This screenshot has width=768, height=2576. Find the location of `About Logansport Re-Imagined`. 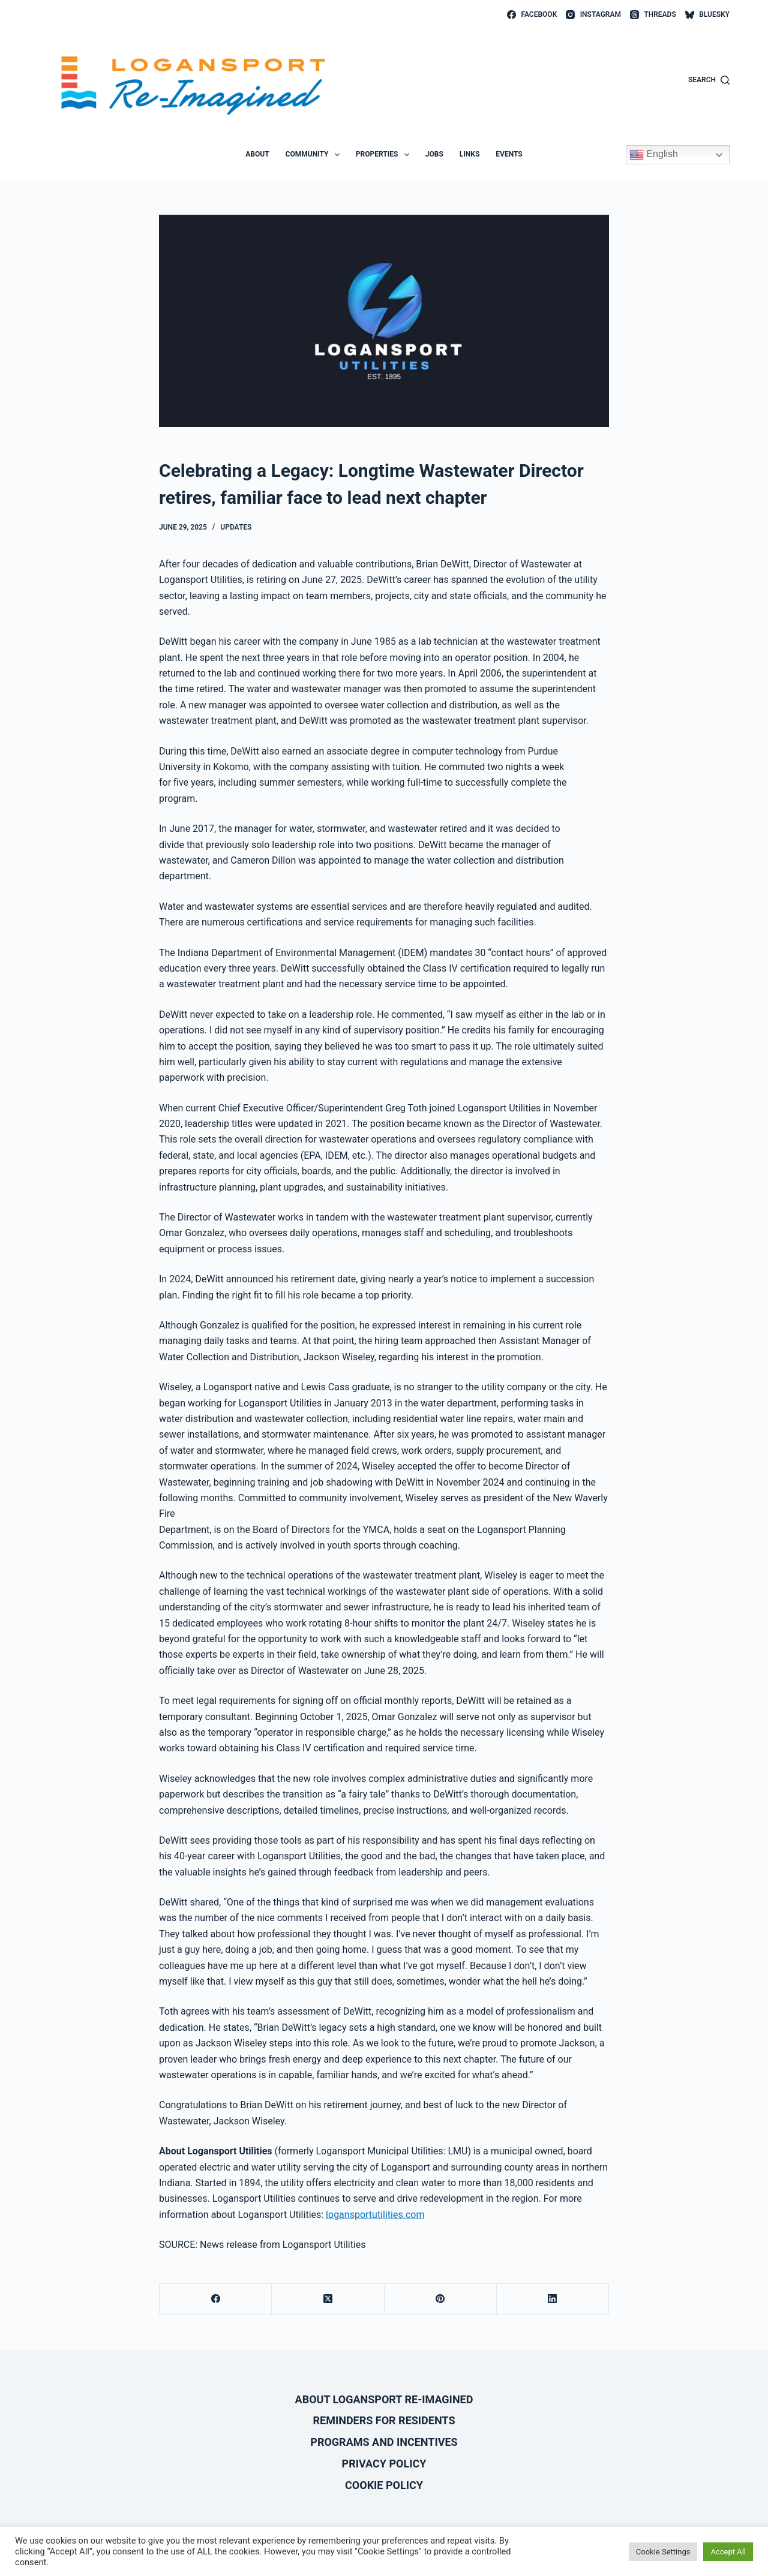

About Logansport Re-Imagined is located at coordinates (384, 2399).